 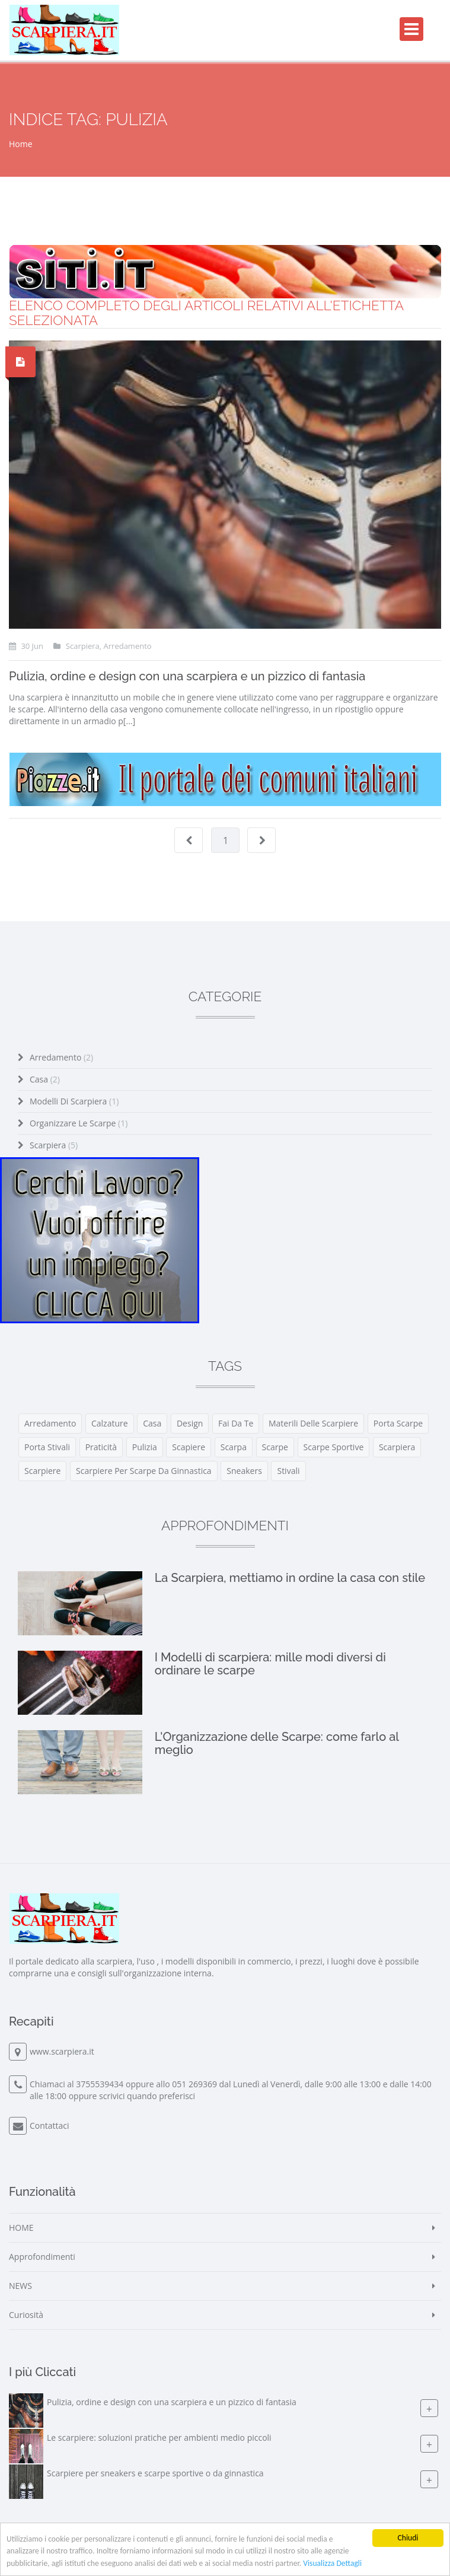 What do you see at coordinates (187, 676) in the screenshot?
I see `Pulizia, ordine e design con una scarpiera e un pizzico di fantasia` at bounding box center [187, 676].